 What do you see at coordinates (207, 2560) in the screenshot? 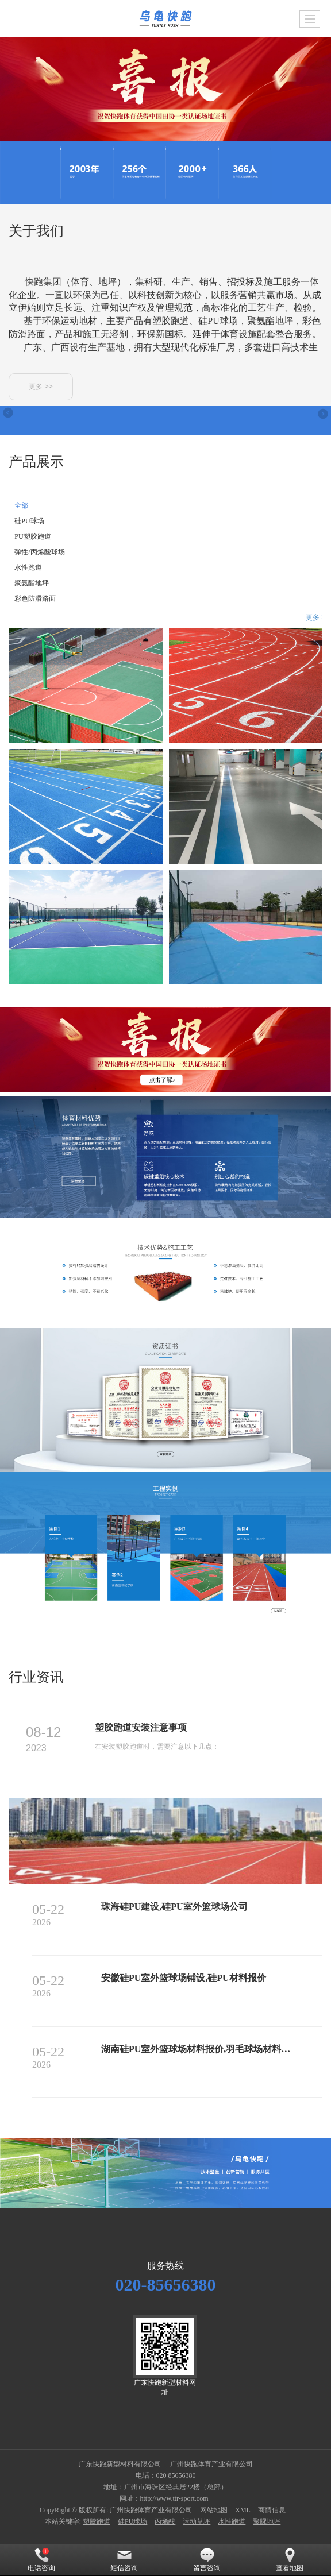
I see `留言咨询` at bounding box center [207, 2560].